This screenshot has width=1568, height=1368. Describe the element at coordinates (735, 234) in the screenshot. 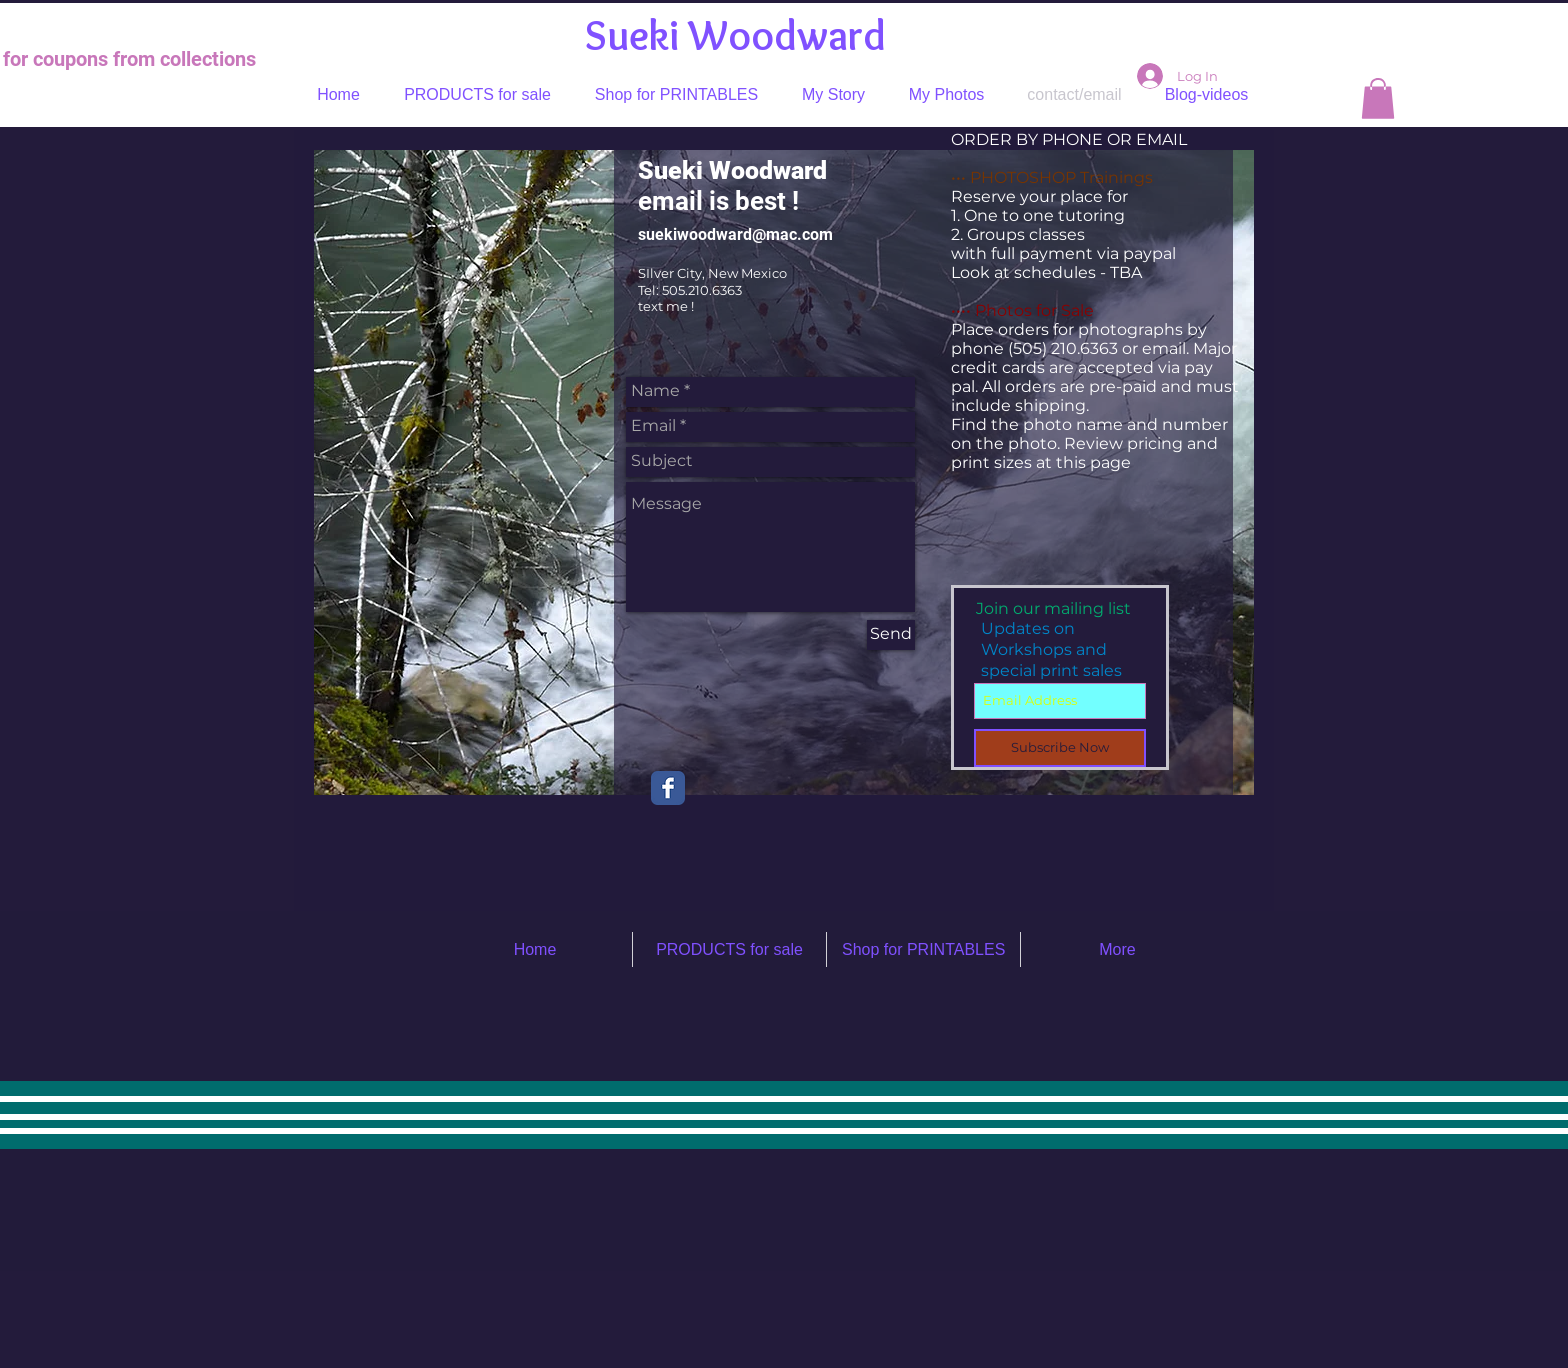

I see `suekiwoodward@mac.com` at that location.